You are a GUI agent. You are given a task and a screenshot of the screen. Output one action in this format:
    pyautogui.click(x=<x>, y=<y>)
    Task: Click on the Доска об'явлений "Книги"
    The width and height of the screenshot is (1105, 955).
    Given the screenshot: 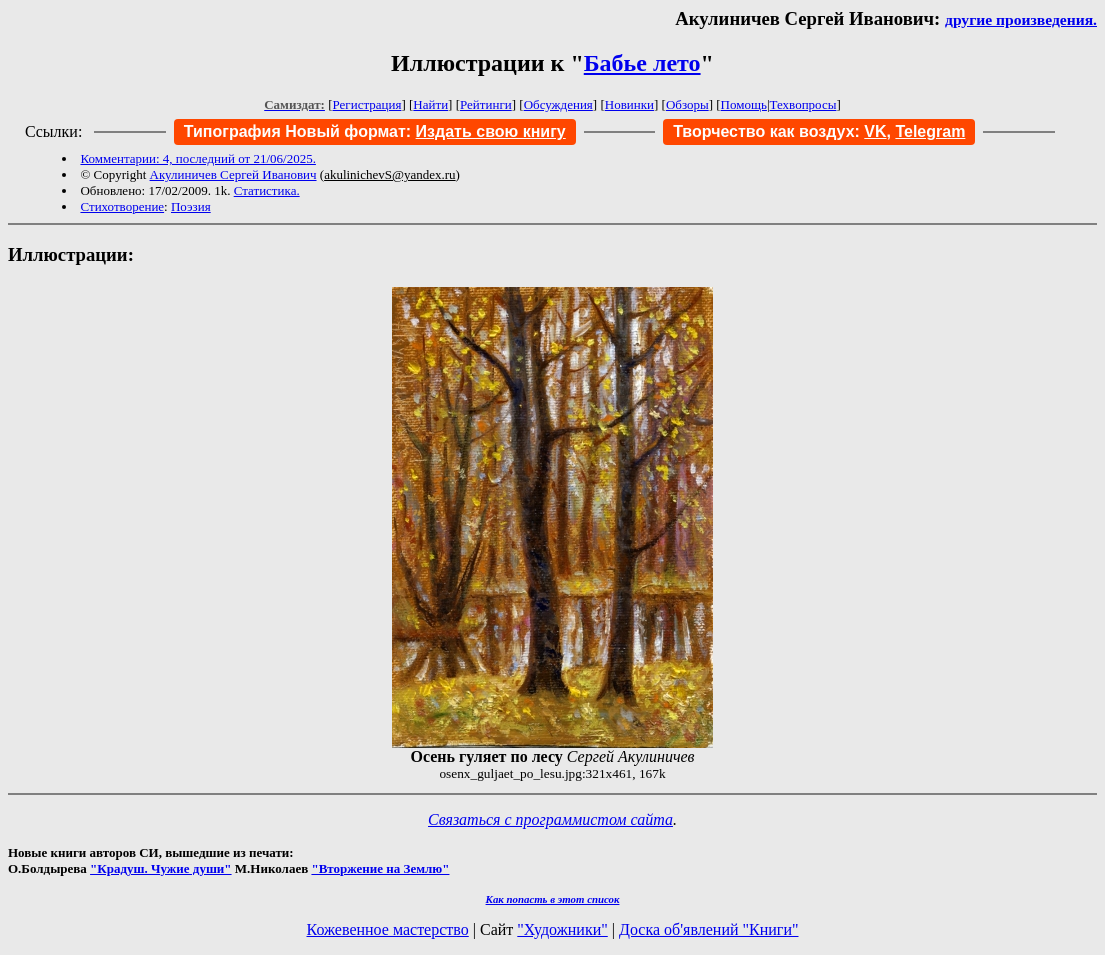 What is the action you would take?
    pyautogui.click(x=709, y=929)
    